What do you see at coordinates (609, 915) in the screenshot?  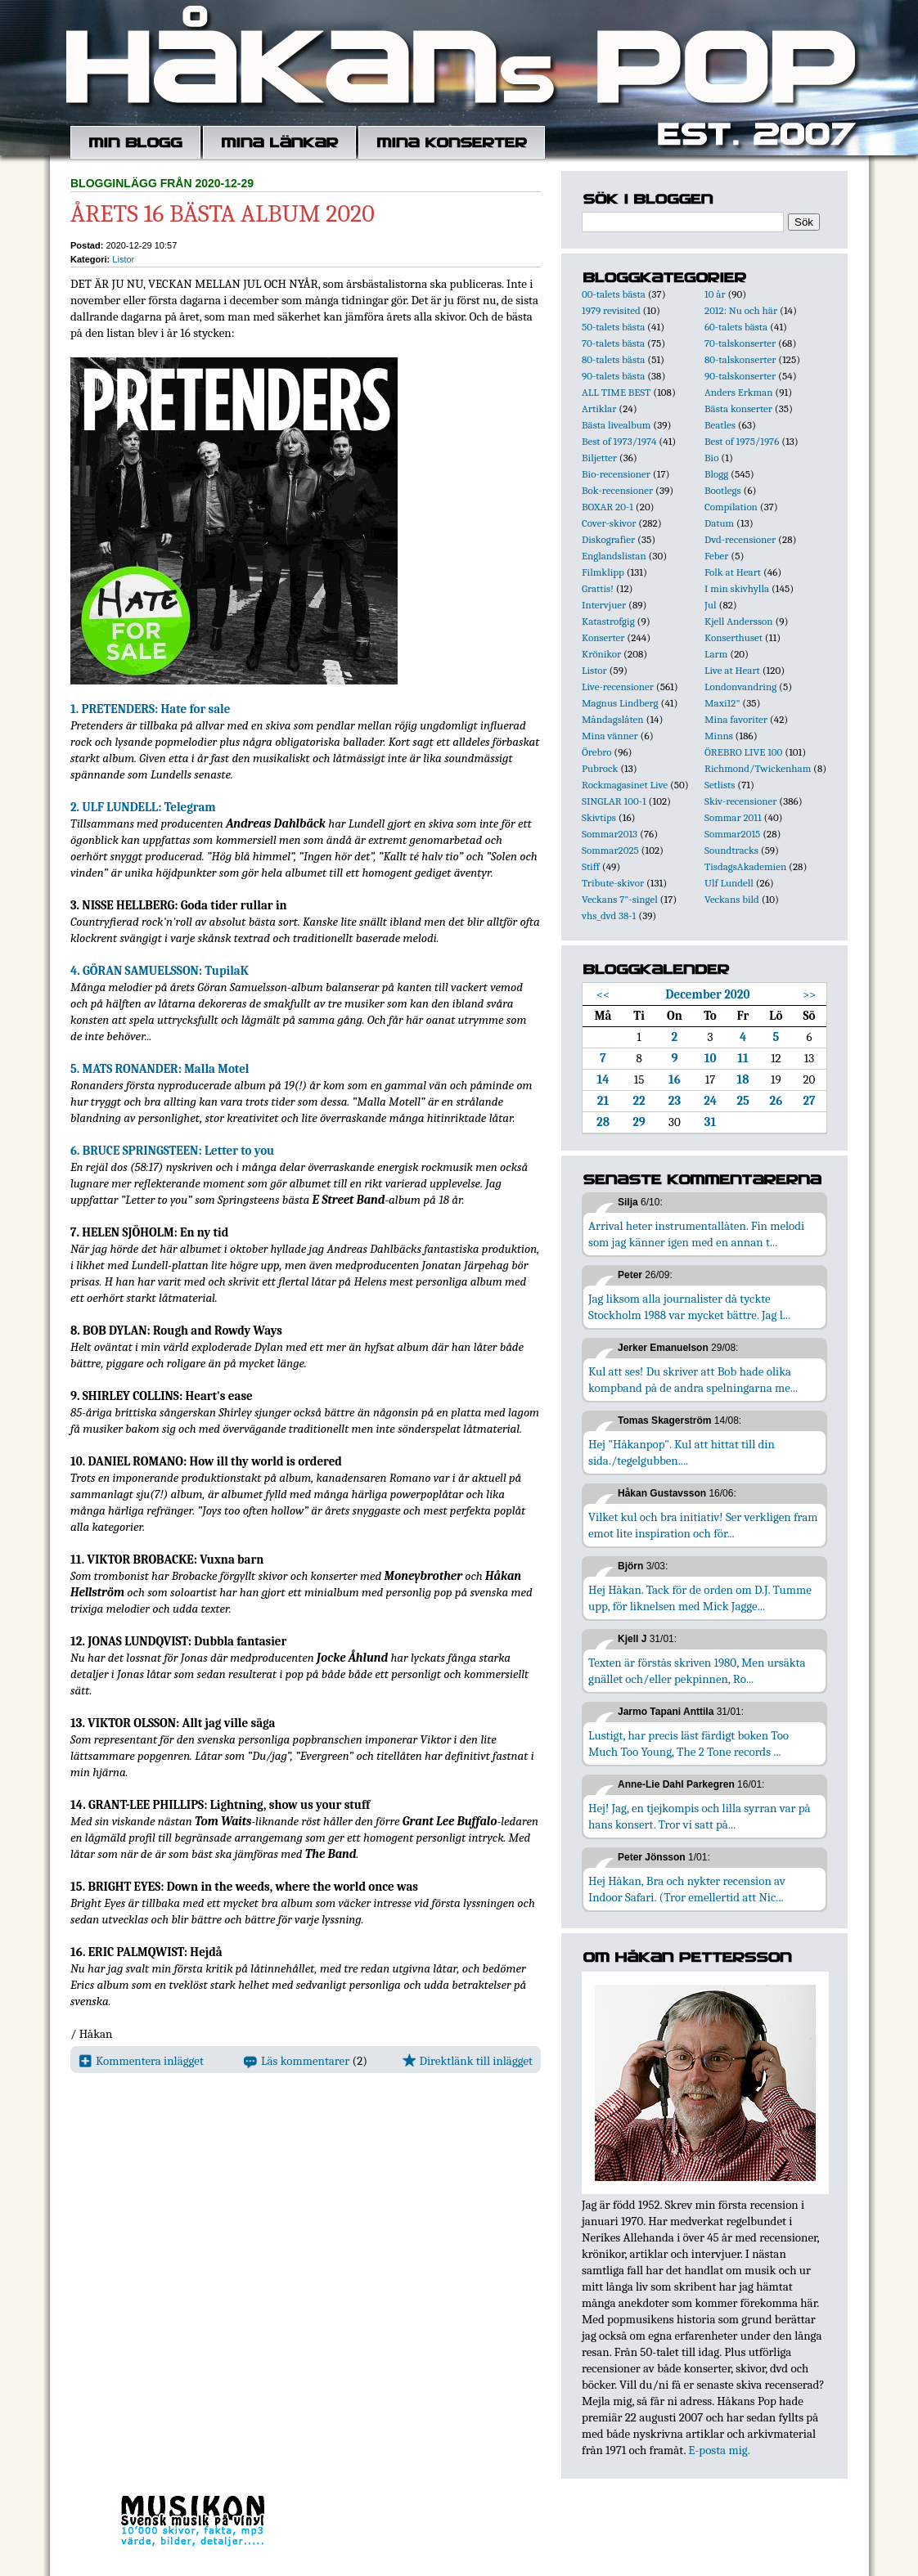 I see `vhs_dvd 38-1` at bounding box center [609, 915].